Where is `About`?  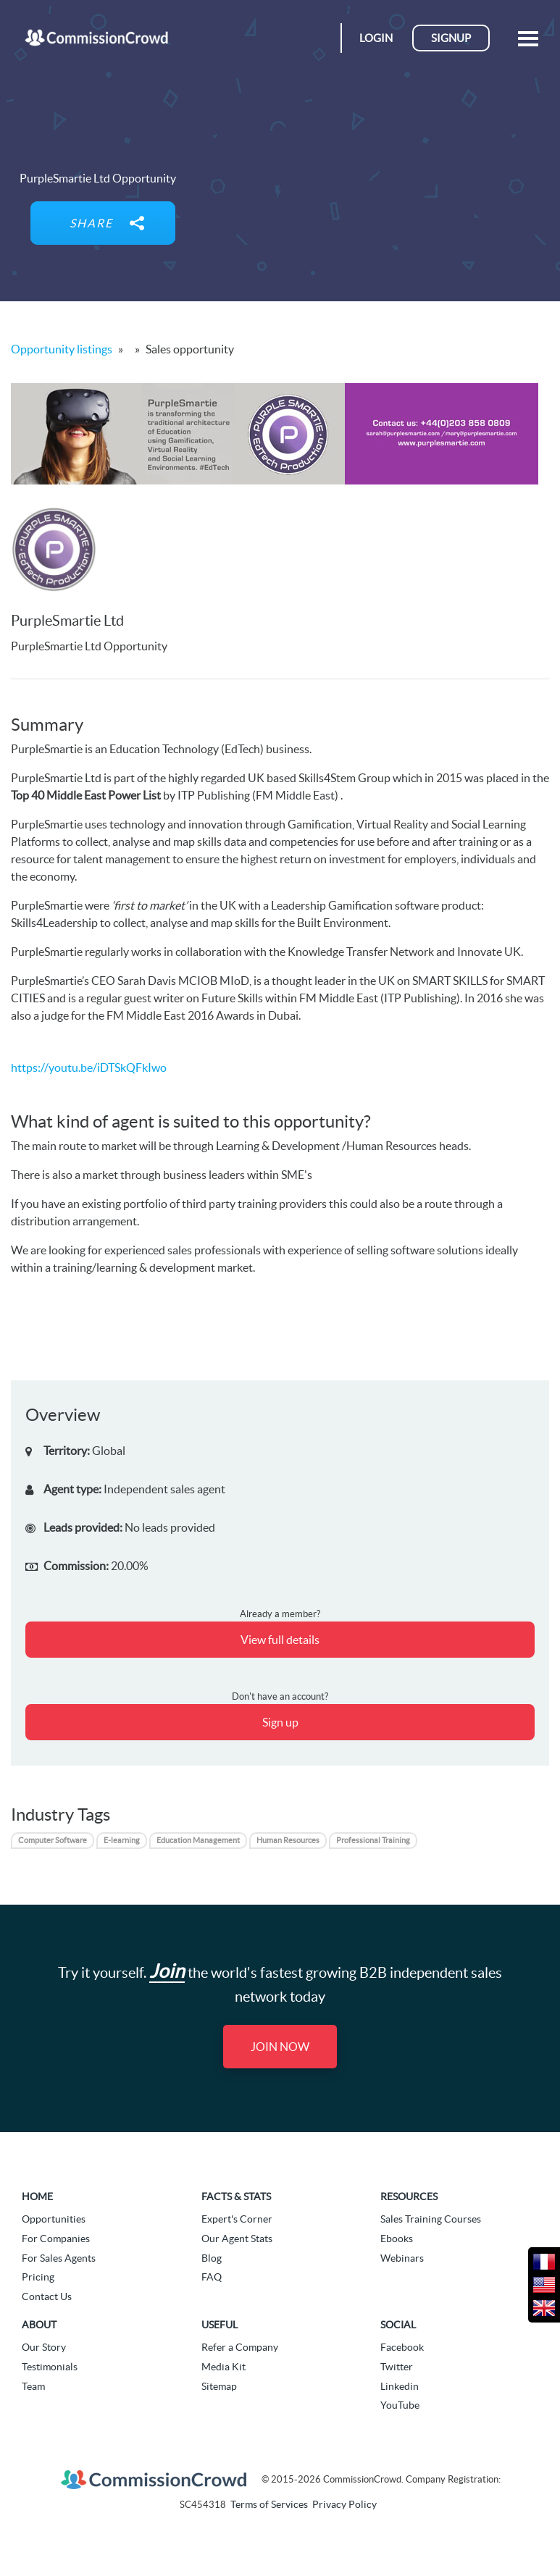 About is located at coordinates (39, 2324).